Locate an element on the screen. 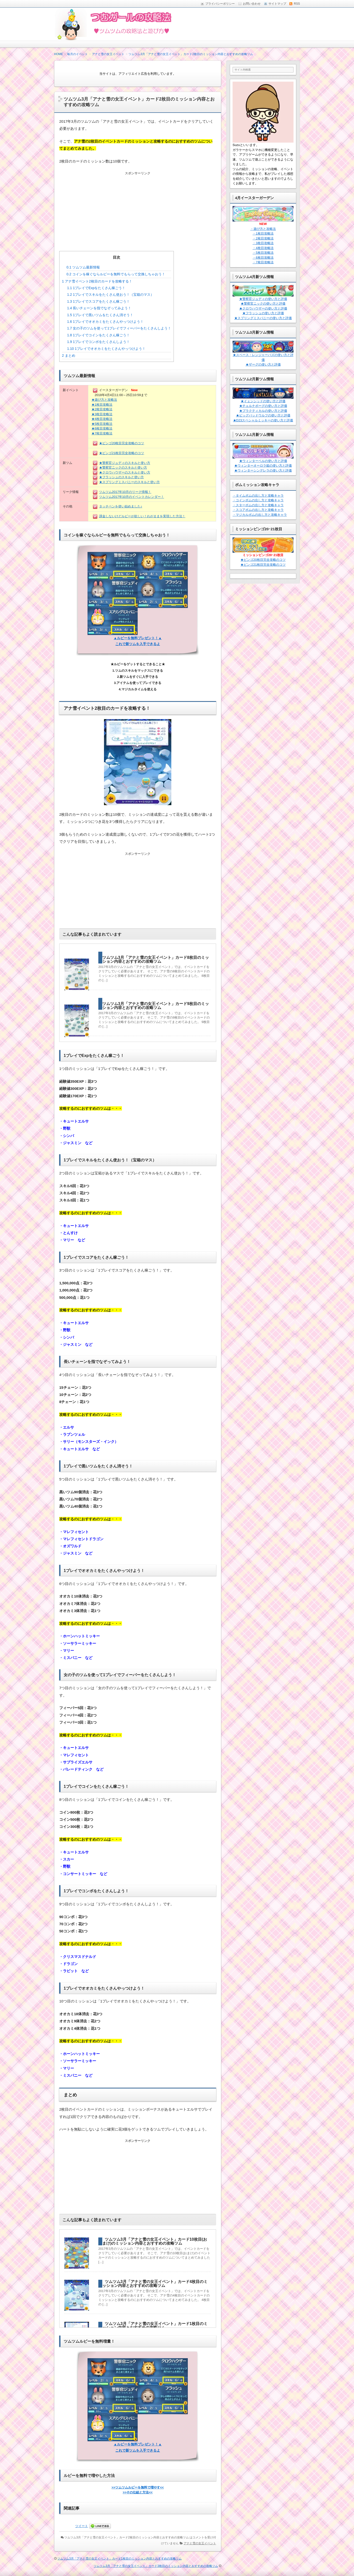 The height and width of the screenshot is (2576, 354). ★警察官ジュディのスキルと使い方 is located at coordinates (124, 463).